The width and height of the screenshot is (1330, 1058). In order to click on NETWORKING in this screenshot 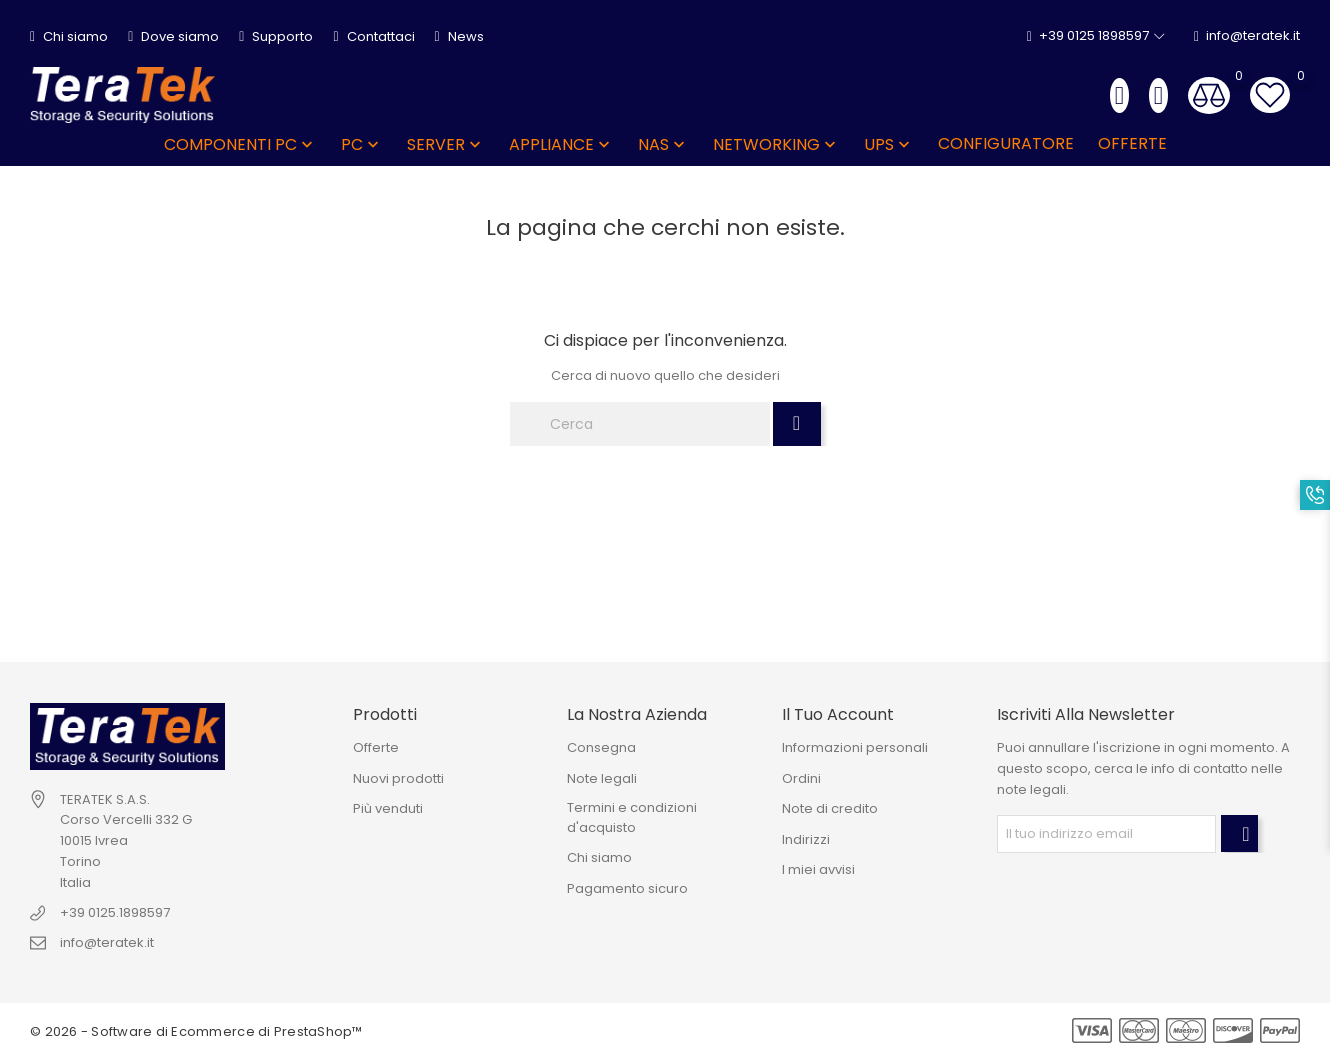, I will do `click(776, 144)`.